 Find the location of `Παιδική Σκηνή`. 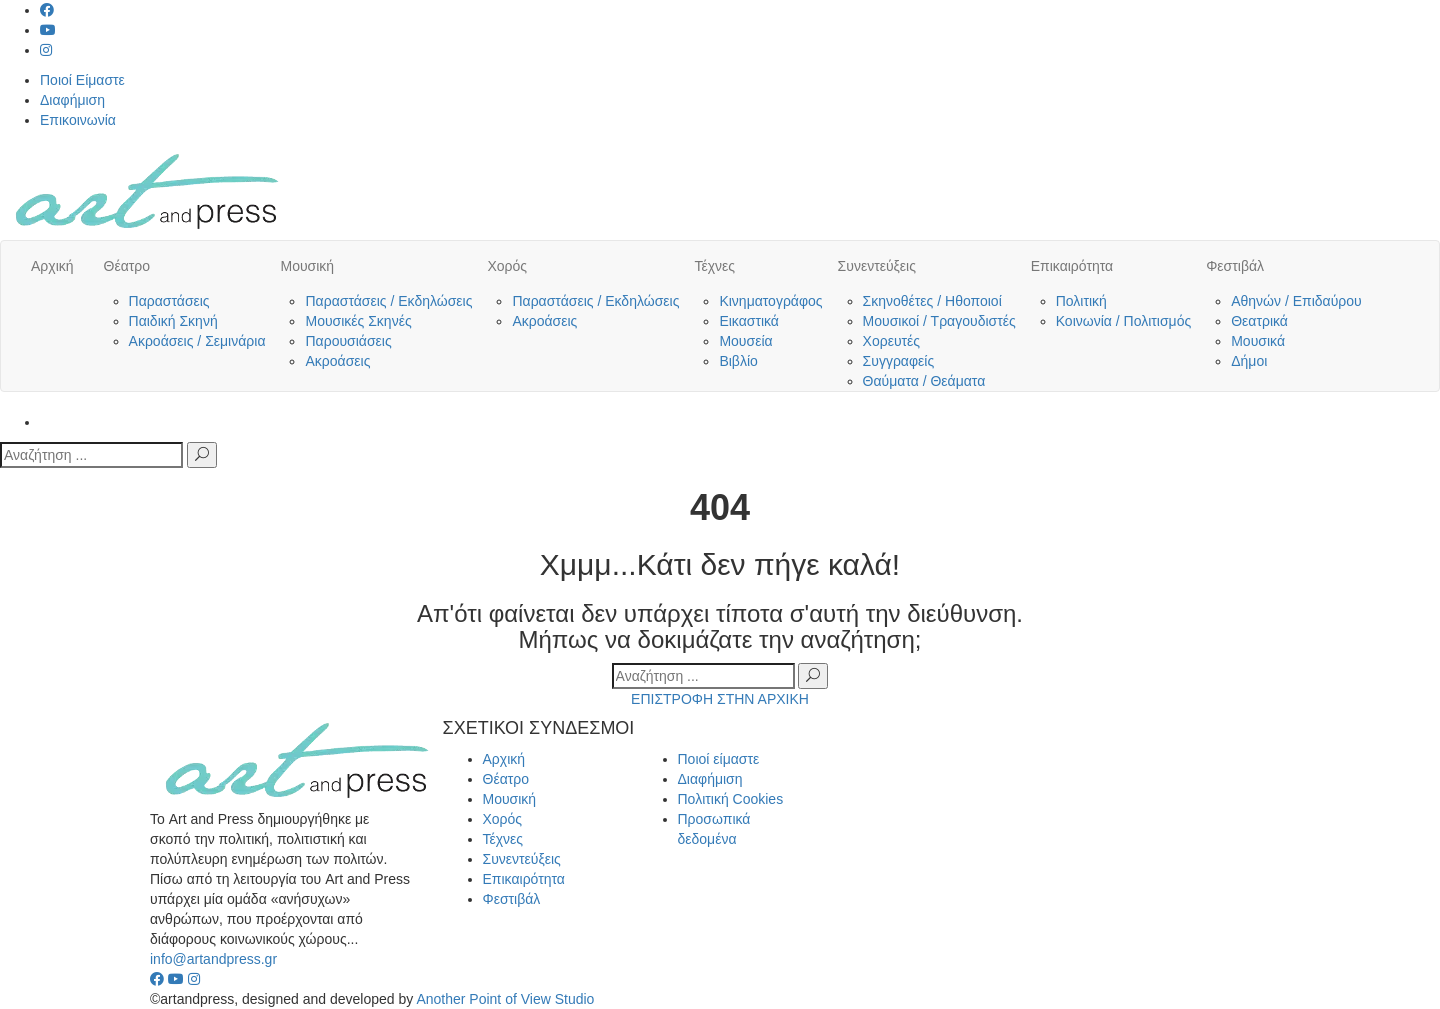

Παιδική Σκηνή is located at coordinates (173, 321).